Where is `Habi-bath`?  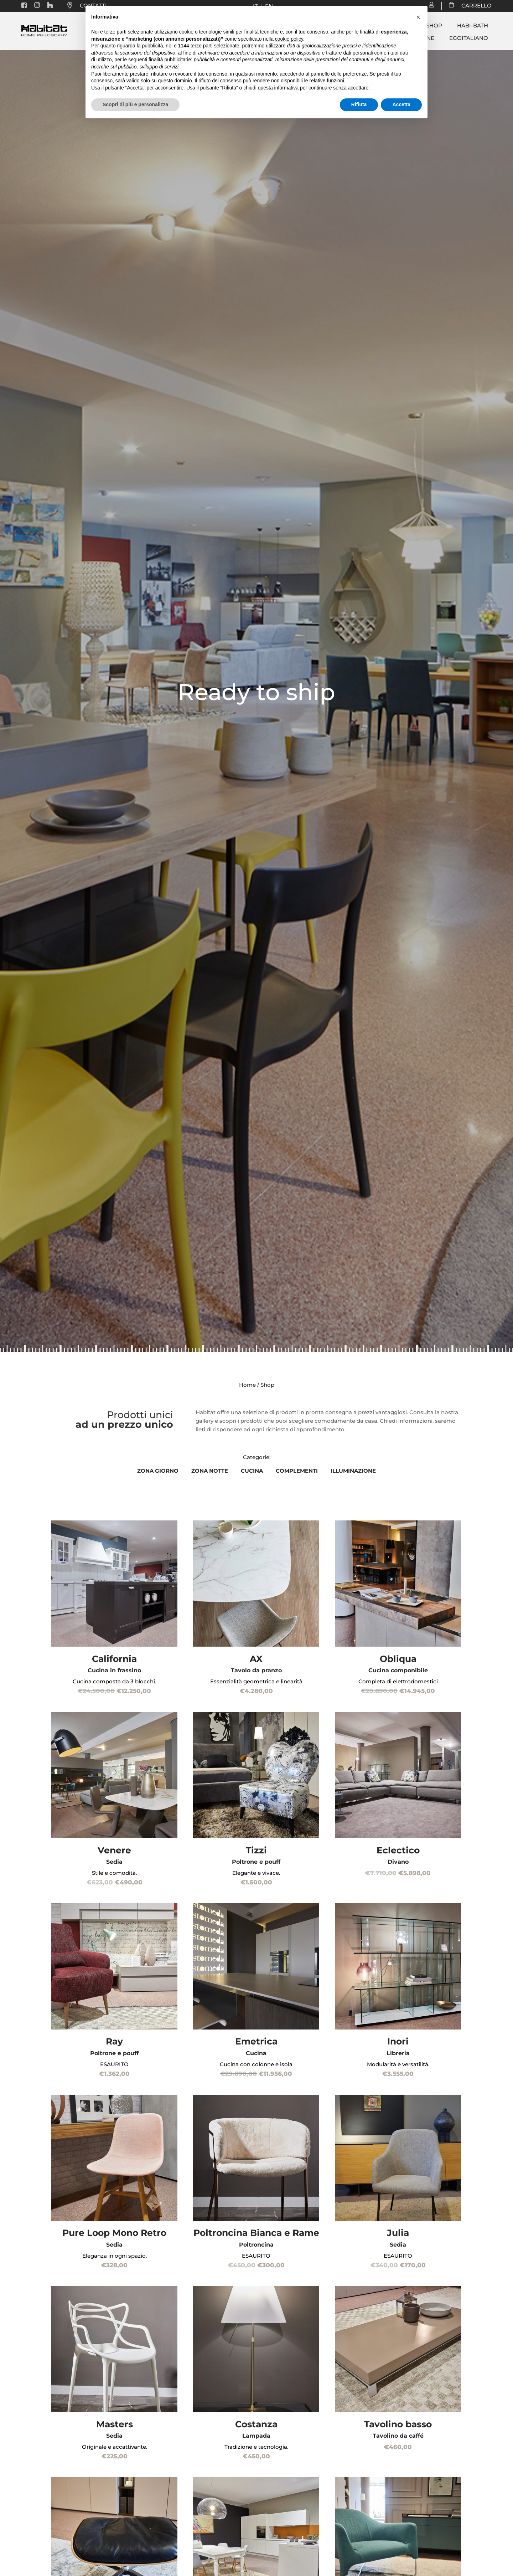
Habi-bath is located at coordinates (472, 25).